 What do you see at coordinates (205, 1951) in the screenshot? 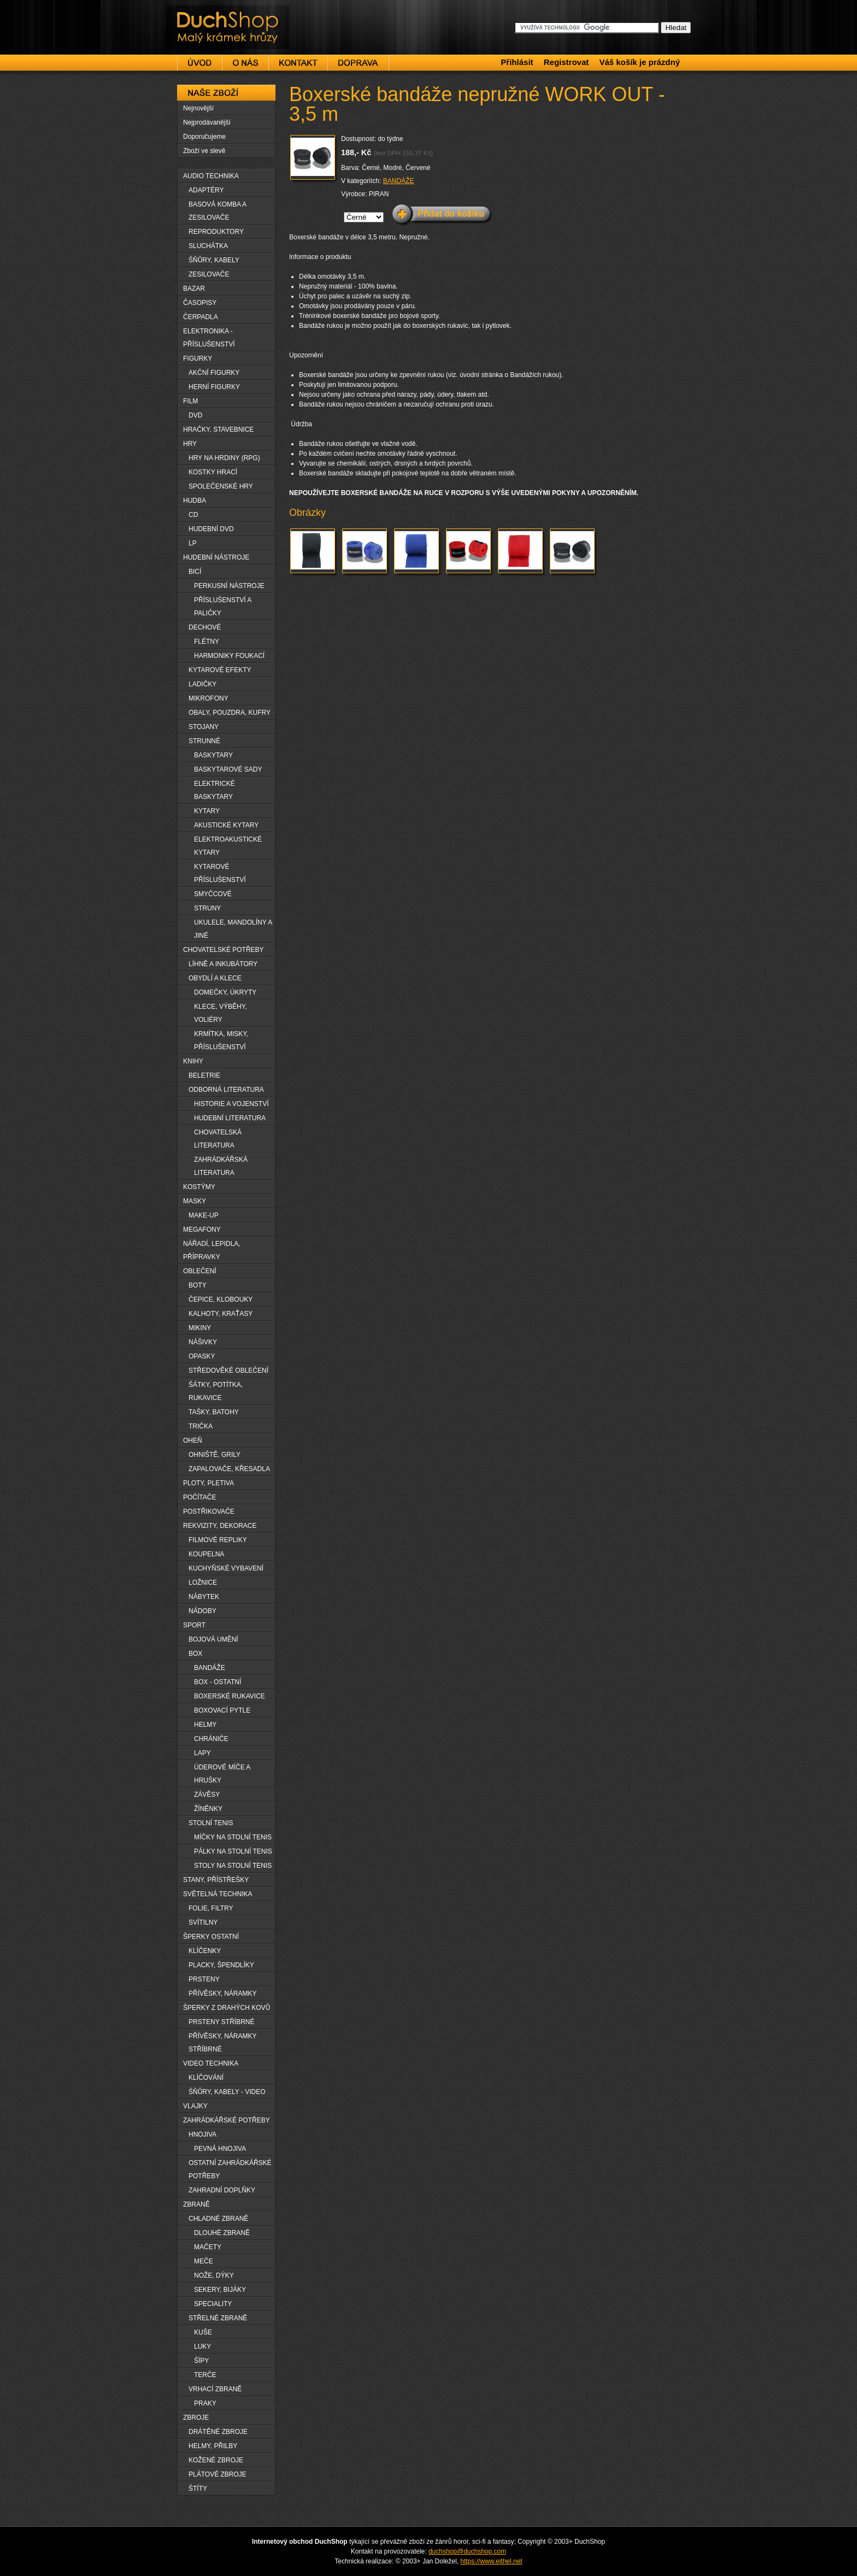
I see `KLÍČENKY` at bounding box center [205, 1951].